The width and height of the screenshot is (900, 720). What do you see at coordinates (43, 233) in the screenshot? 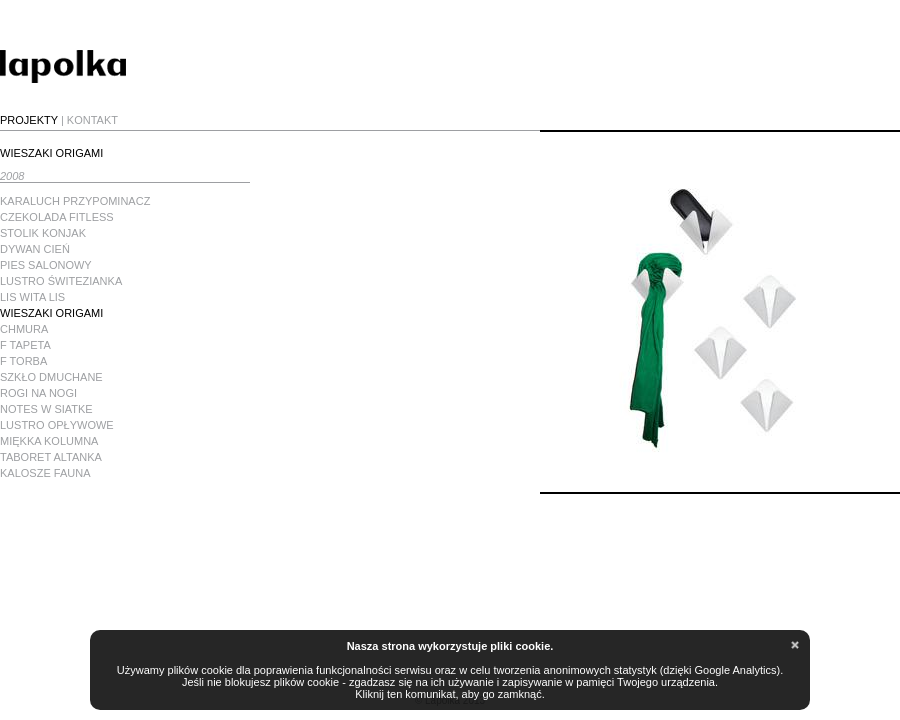
I see `STOLIK KONJAK` at bounding box center [43, 233].